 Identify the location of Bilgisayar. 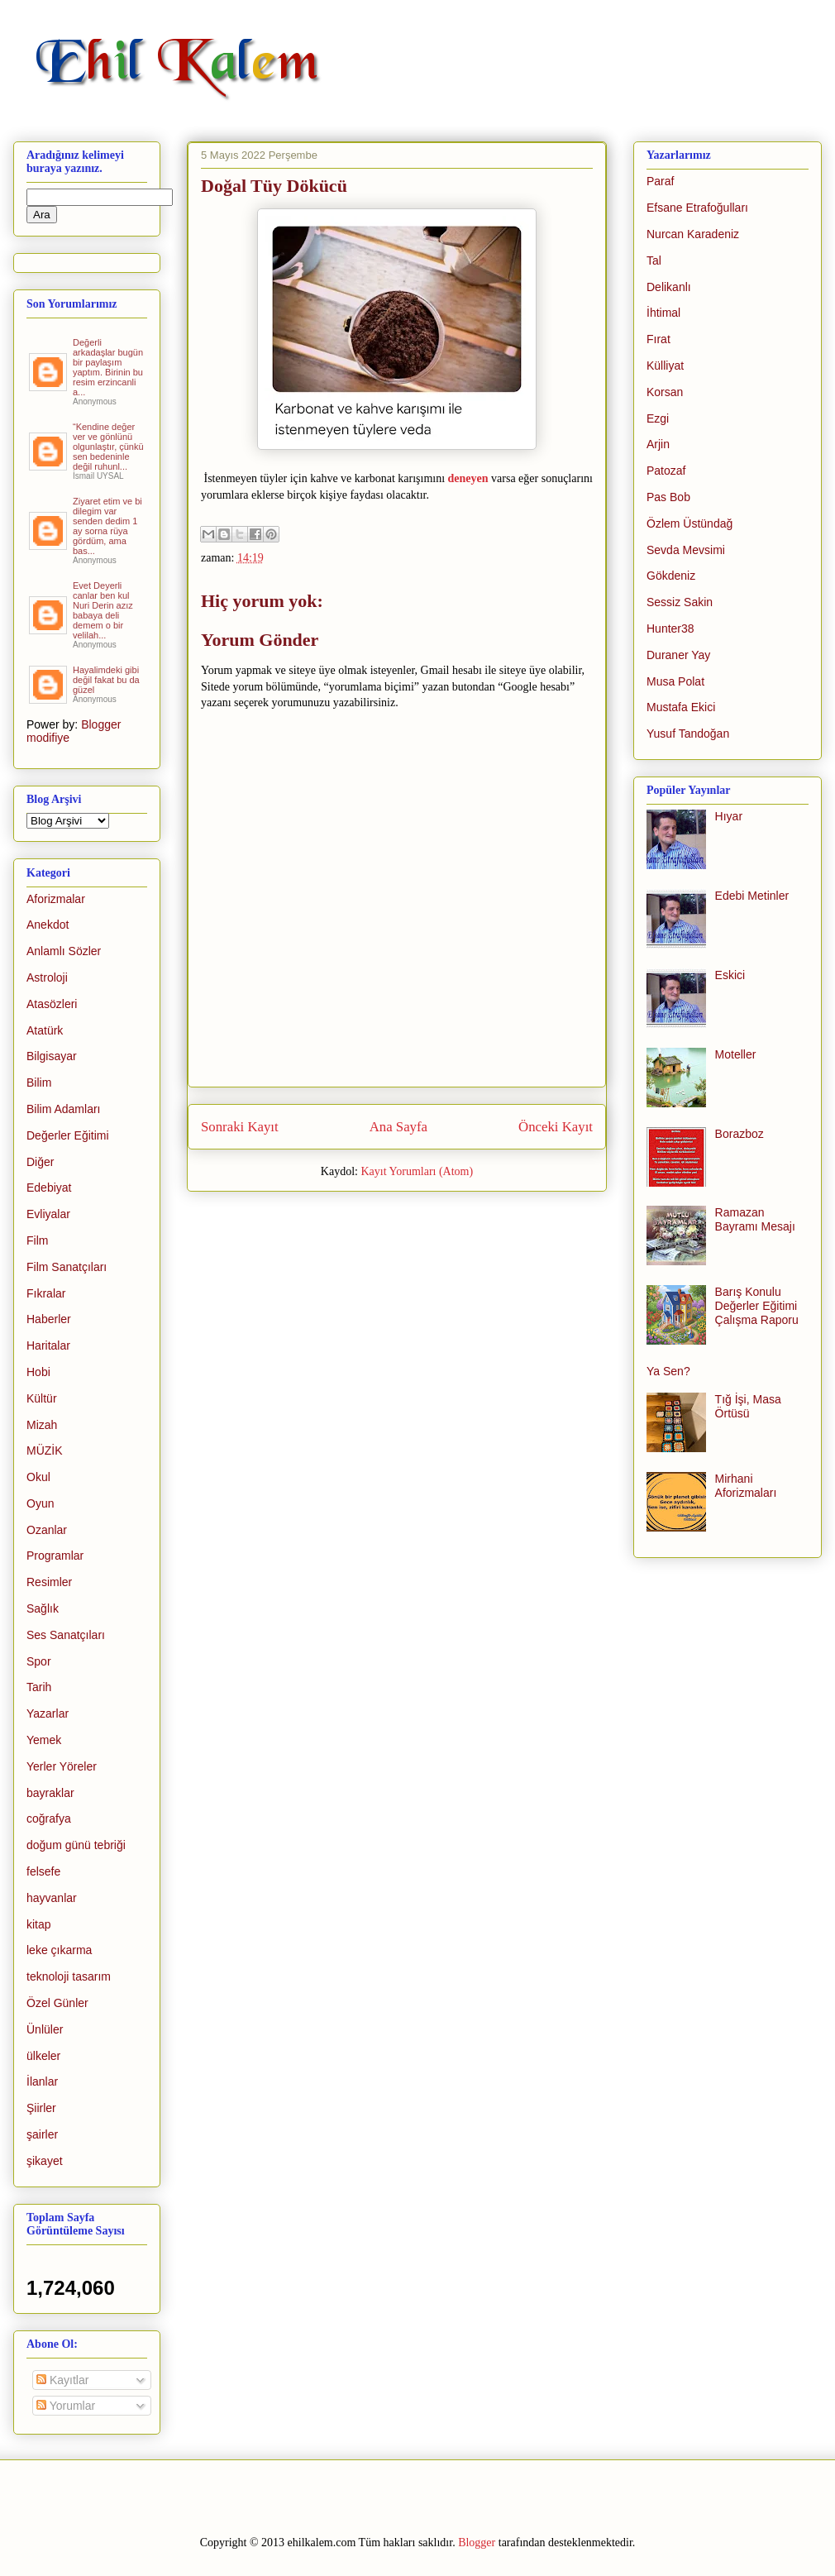
(51, 1056).